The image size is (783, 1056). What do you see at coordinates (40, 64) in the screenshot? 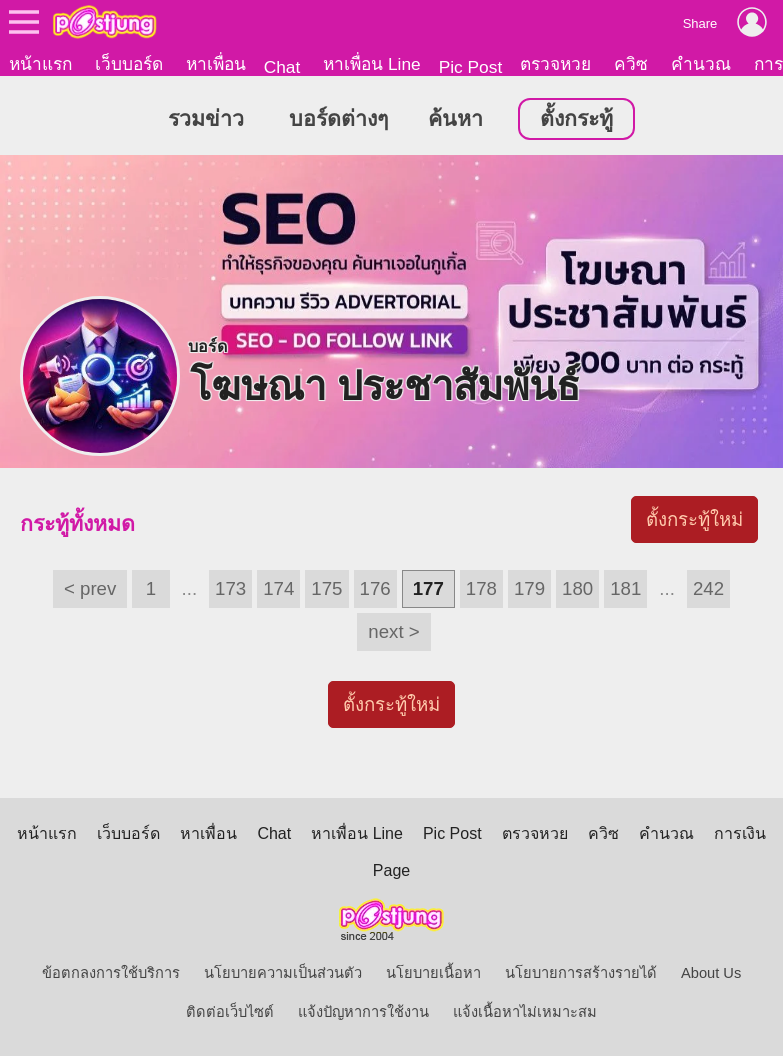
I see `หน้าแรก` at bounding box center [40, 64].